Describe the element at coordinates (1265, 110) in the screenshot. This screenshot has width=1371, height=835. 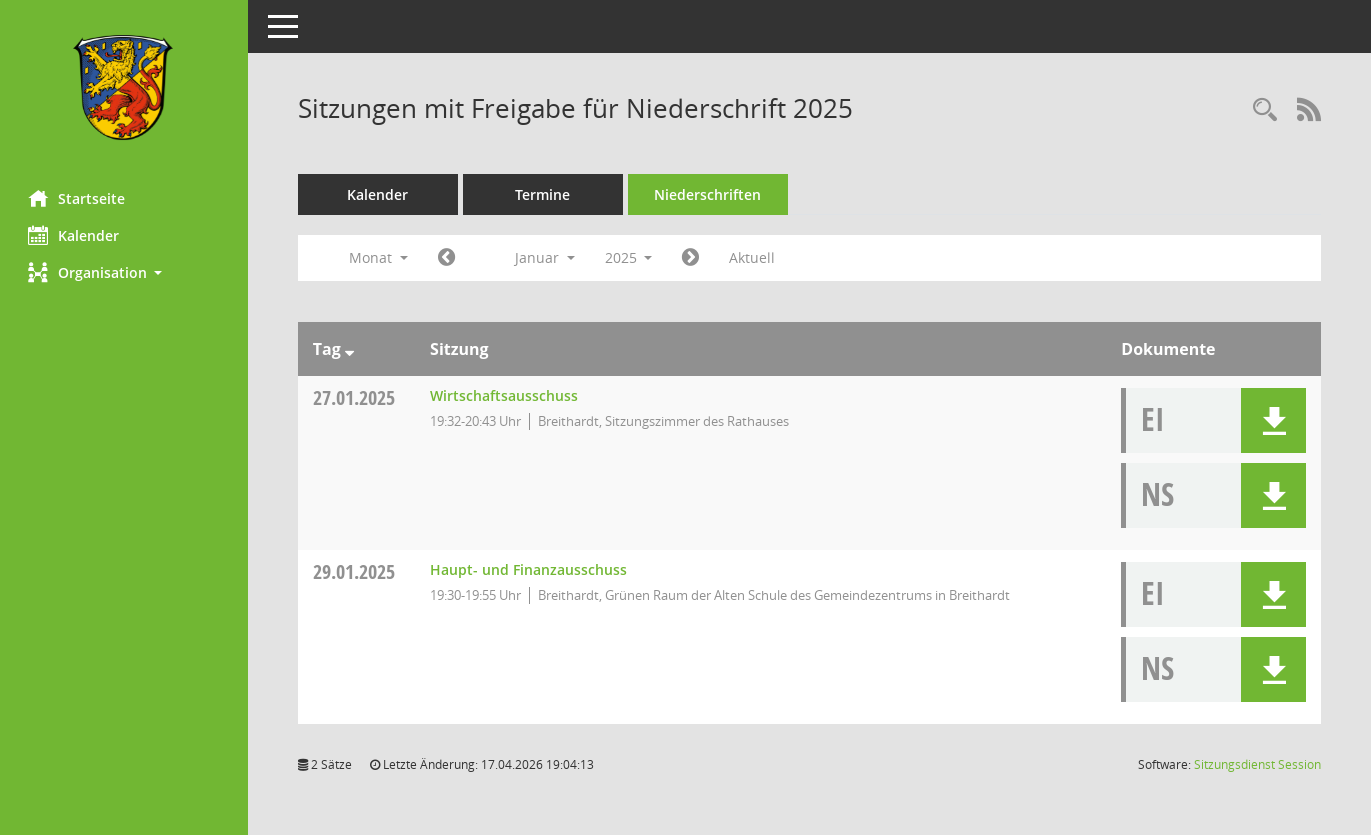
I see `[Rechercheauswahl anzeigen]` at that location.